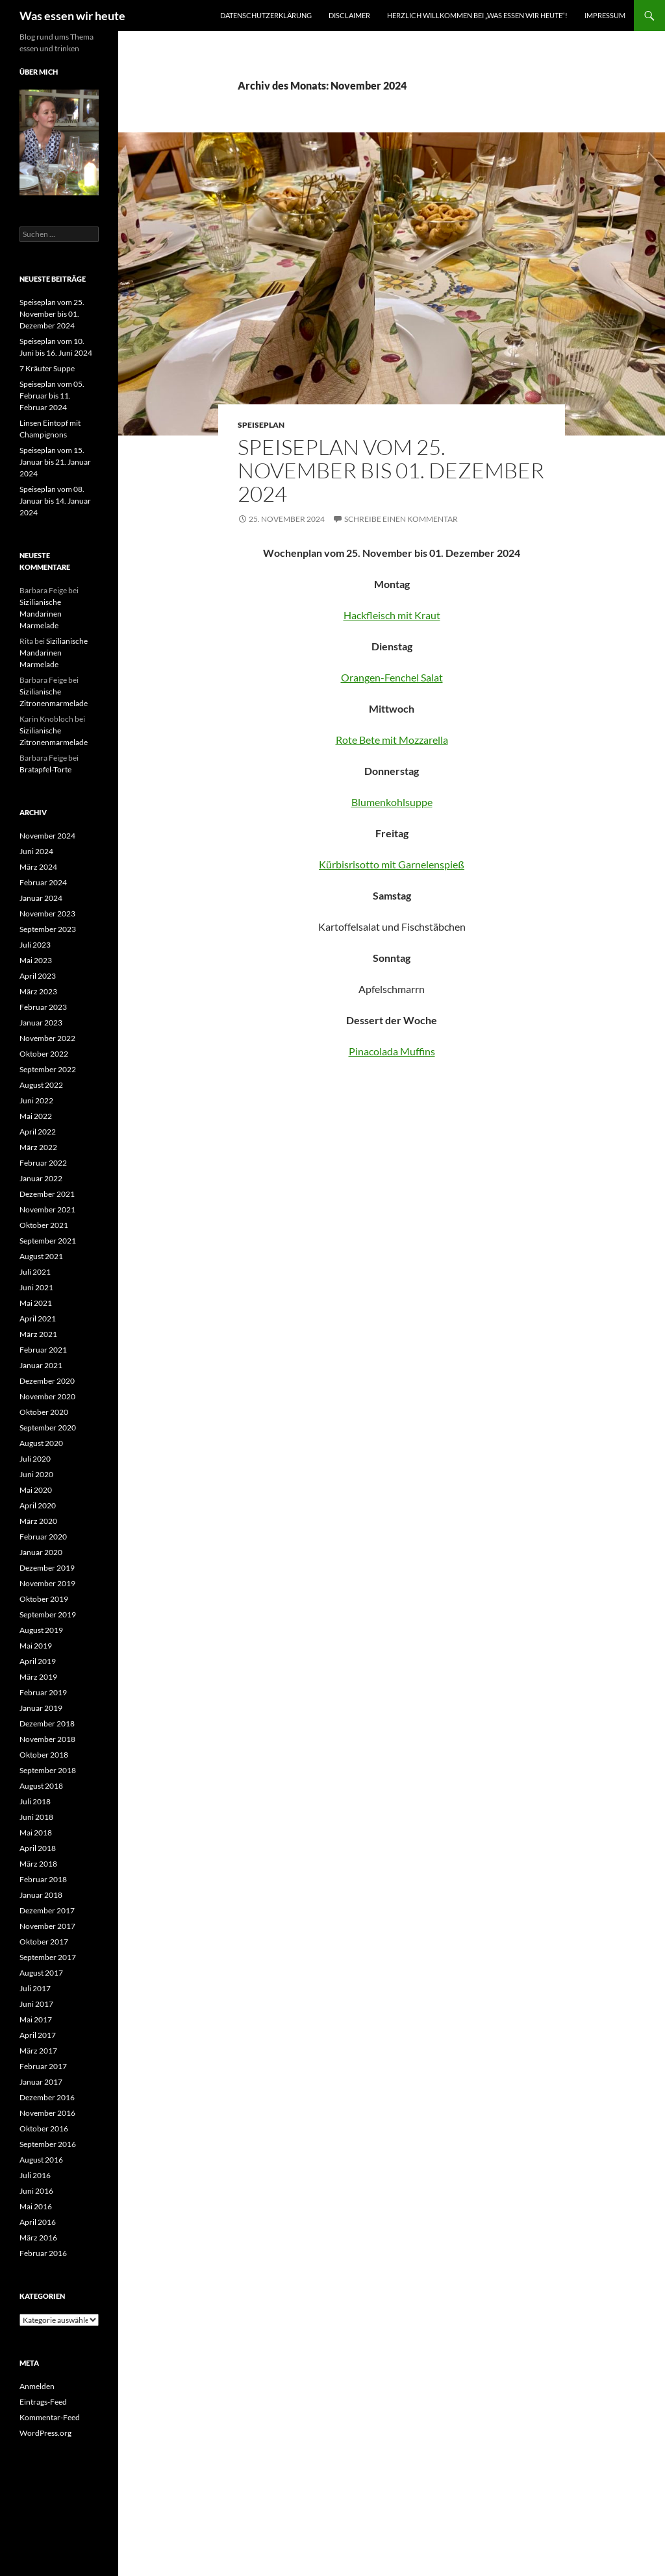 The height and width of the screenshot is (2576, 665). What do you see at coordinates (47, 1957) in the screenshot?
I see `September 2017` at bounding box center [47, 1957].